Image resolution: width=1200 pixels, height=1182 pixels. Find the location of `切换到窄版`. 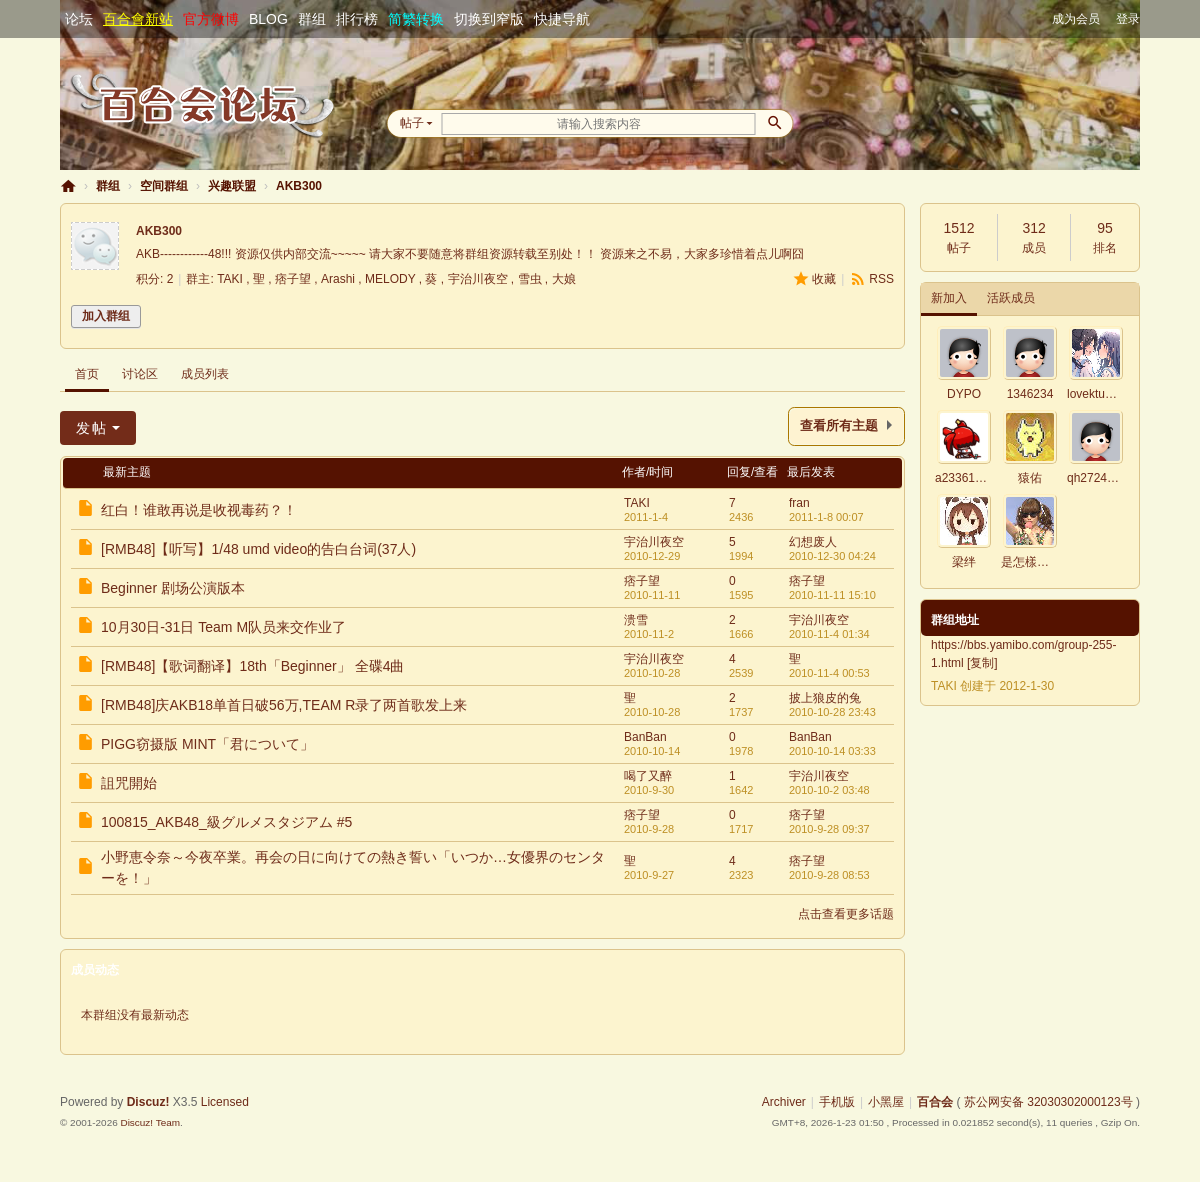

切换到窄版 is located at coordinates (489, 19).